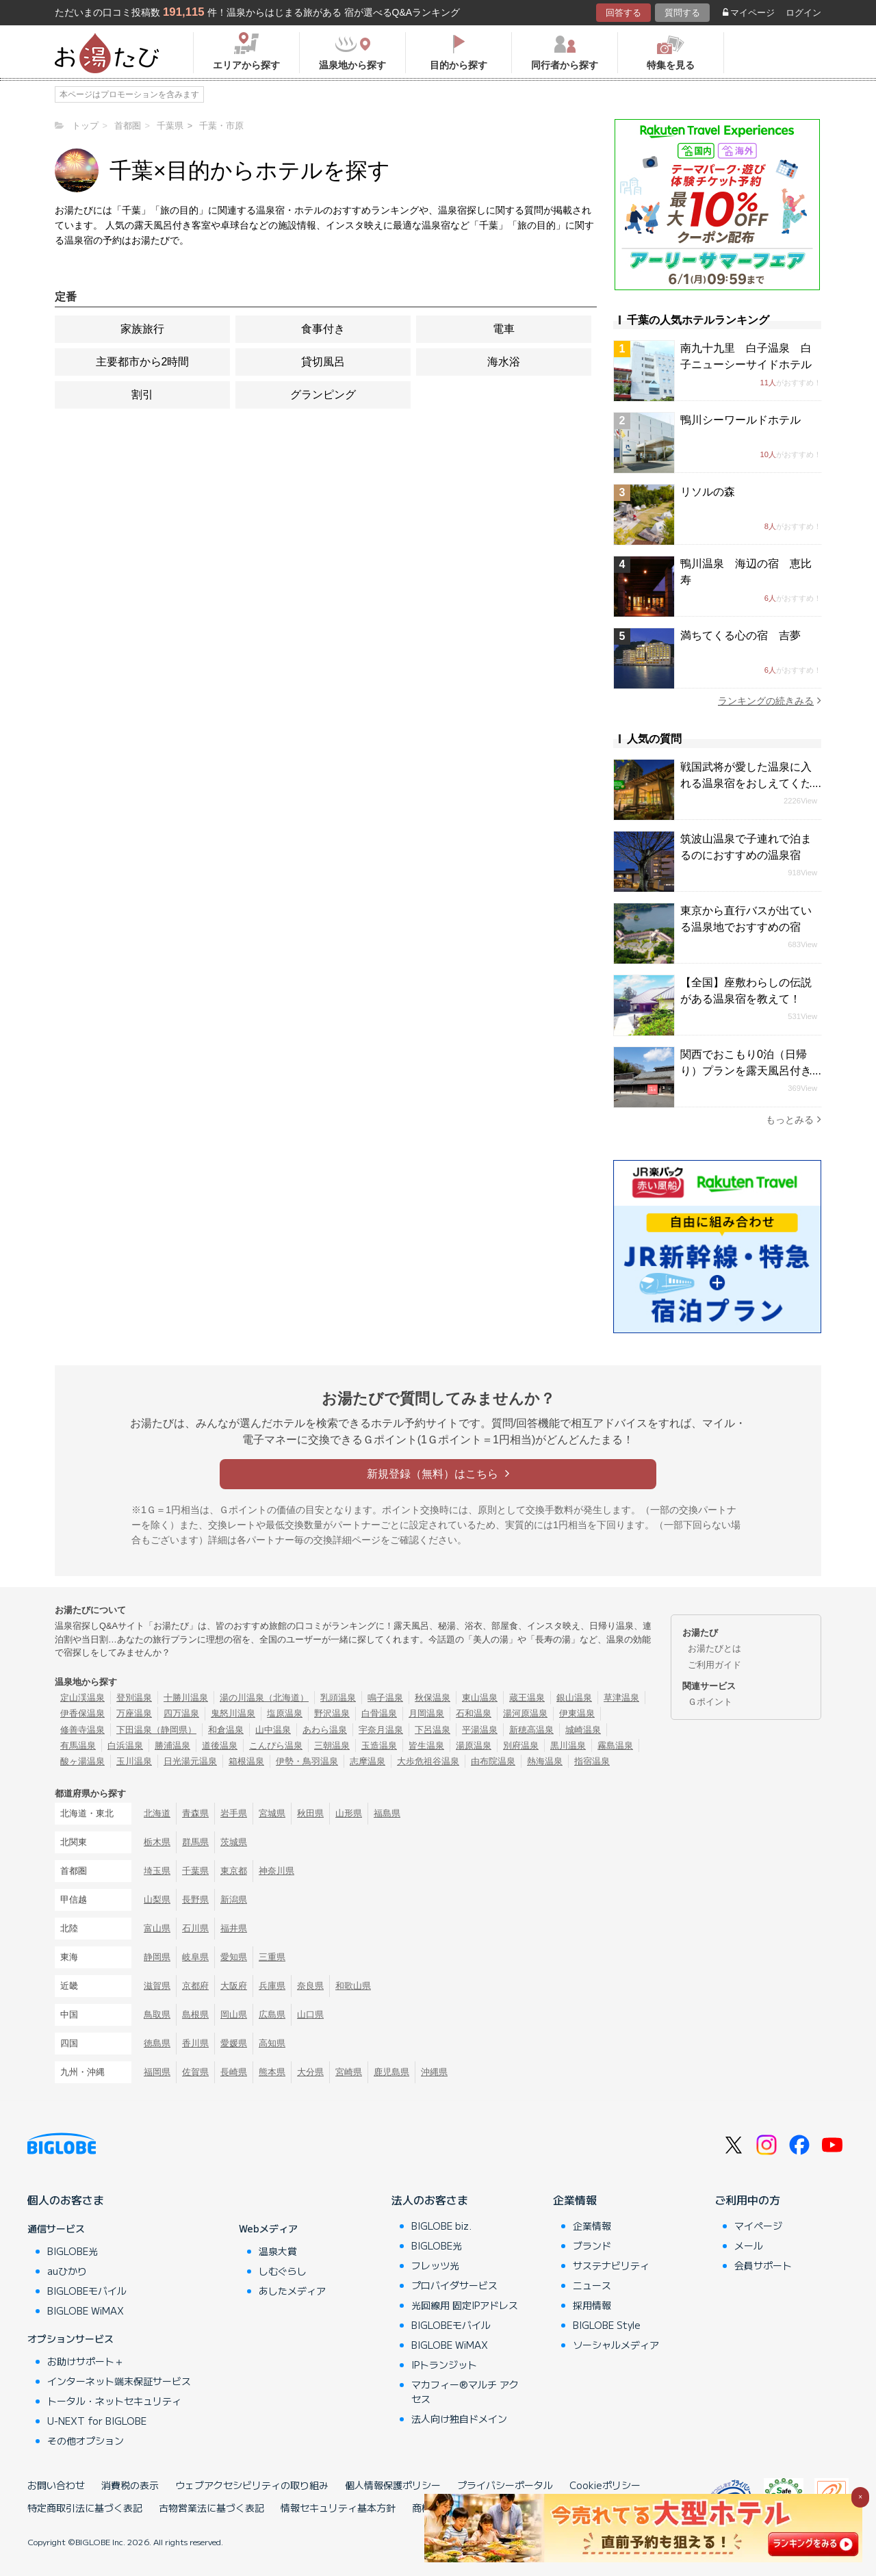 This screenshot has height=2576, width=876. What do you see at coordinates (605, 2485) in the screenshot?
I see `Cookieポリシー` at bounding box center [605, 2485].